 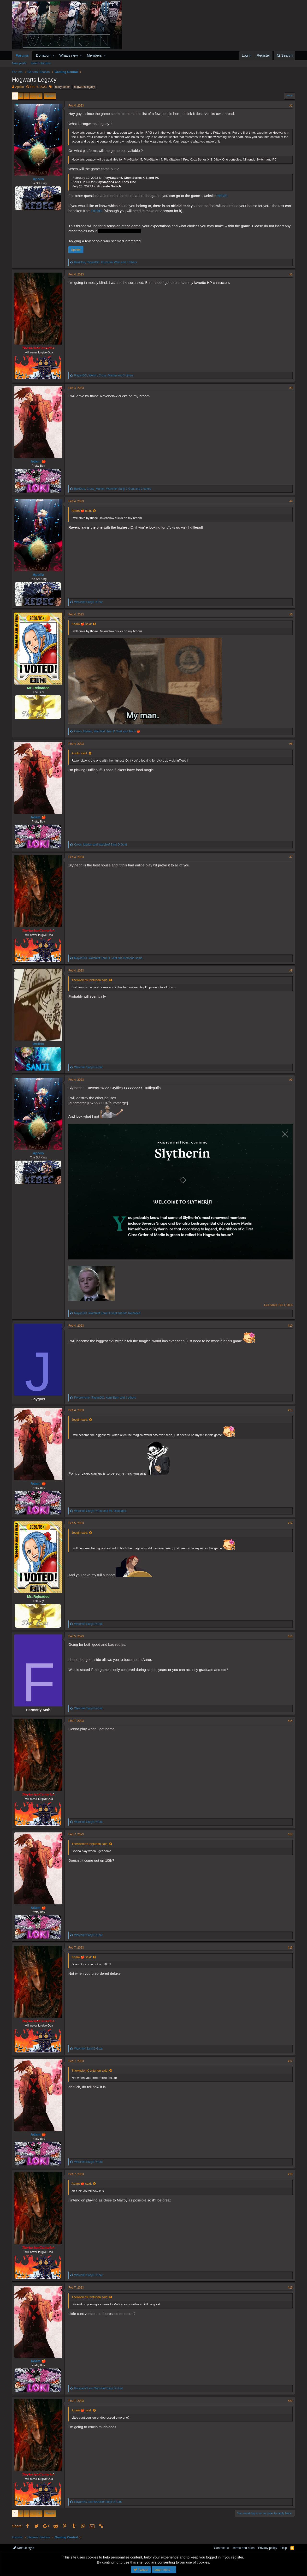 What do you see at coordinates (53, 55) in the screenshot?
I see `[button]` at bounding box center [53, 55].